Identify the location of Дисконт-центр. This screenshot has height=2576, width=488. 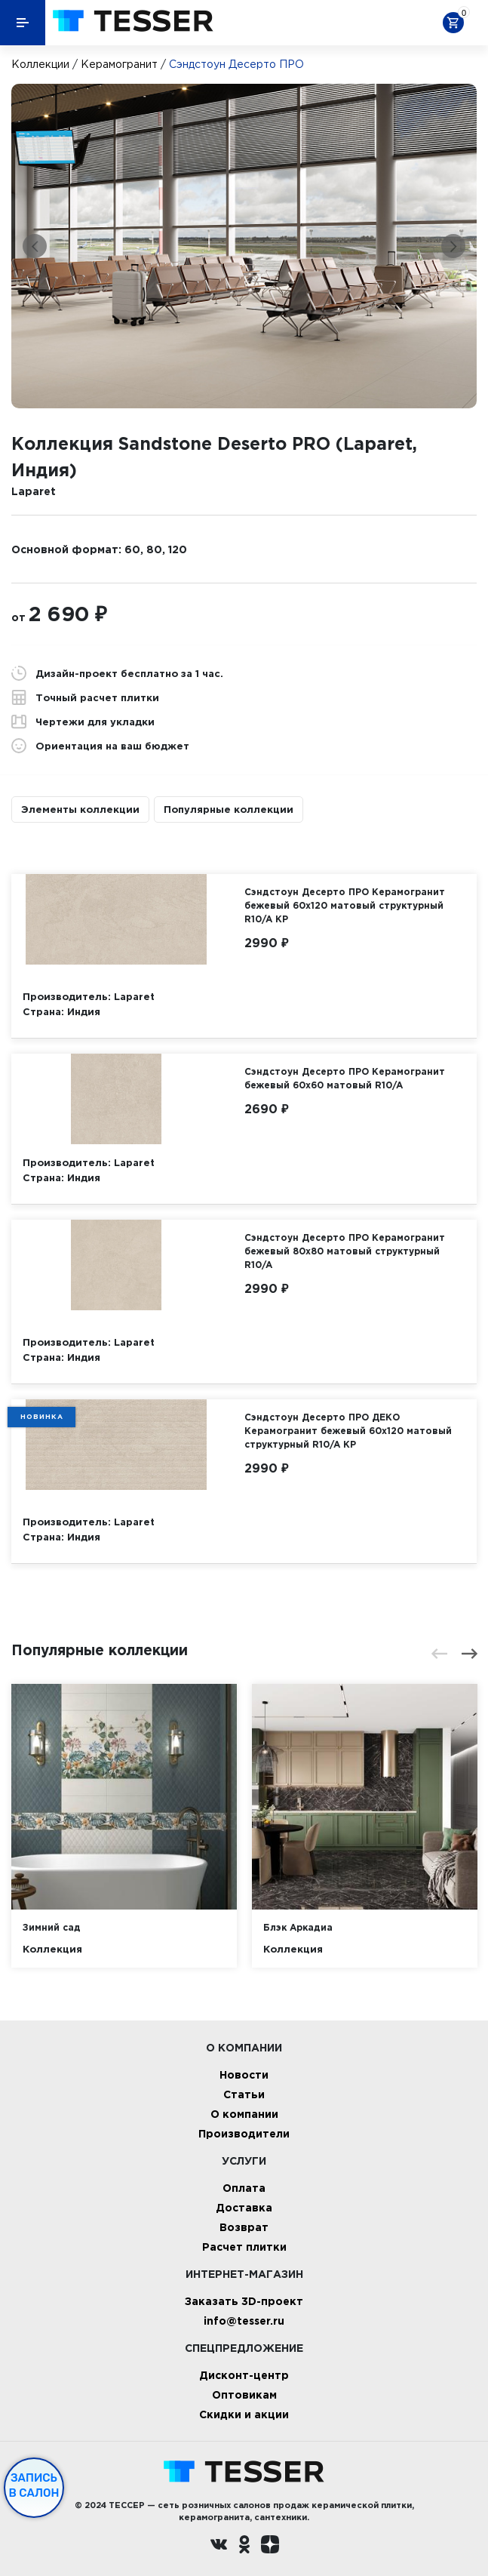
(244, 2375).